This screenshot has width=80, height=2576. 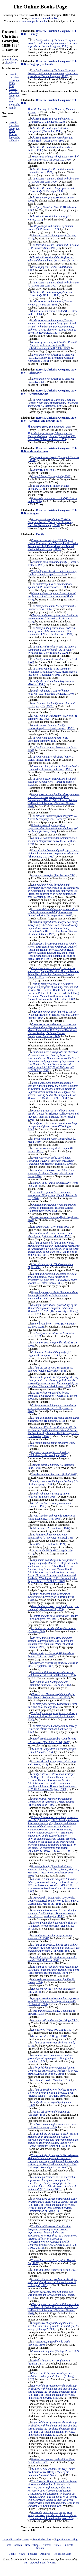 I want to click on Home, so click(x=8, y=2544).